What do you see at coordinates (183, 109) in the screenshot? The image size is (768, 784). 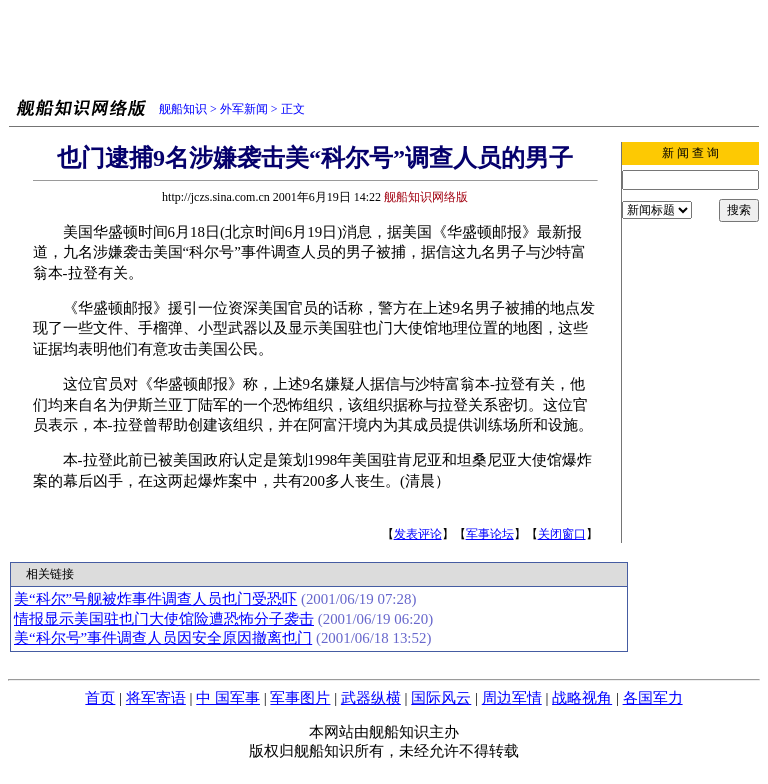 I see `舰船知识` at bounding box center [183, 109].